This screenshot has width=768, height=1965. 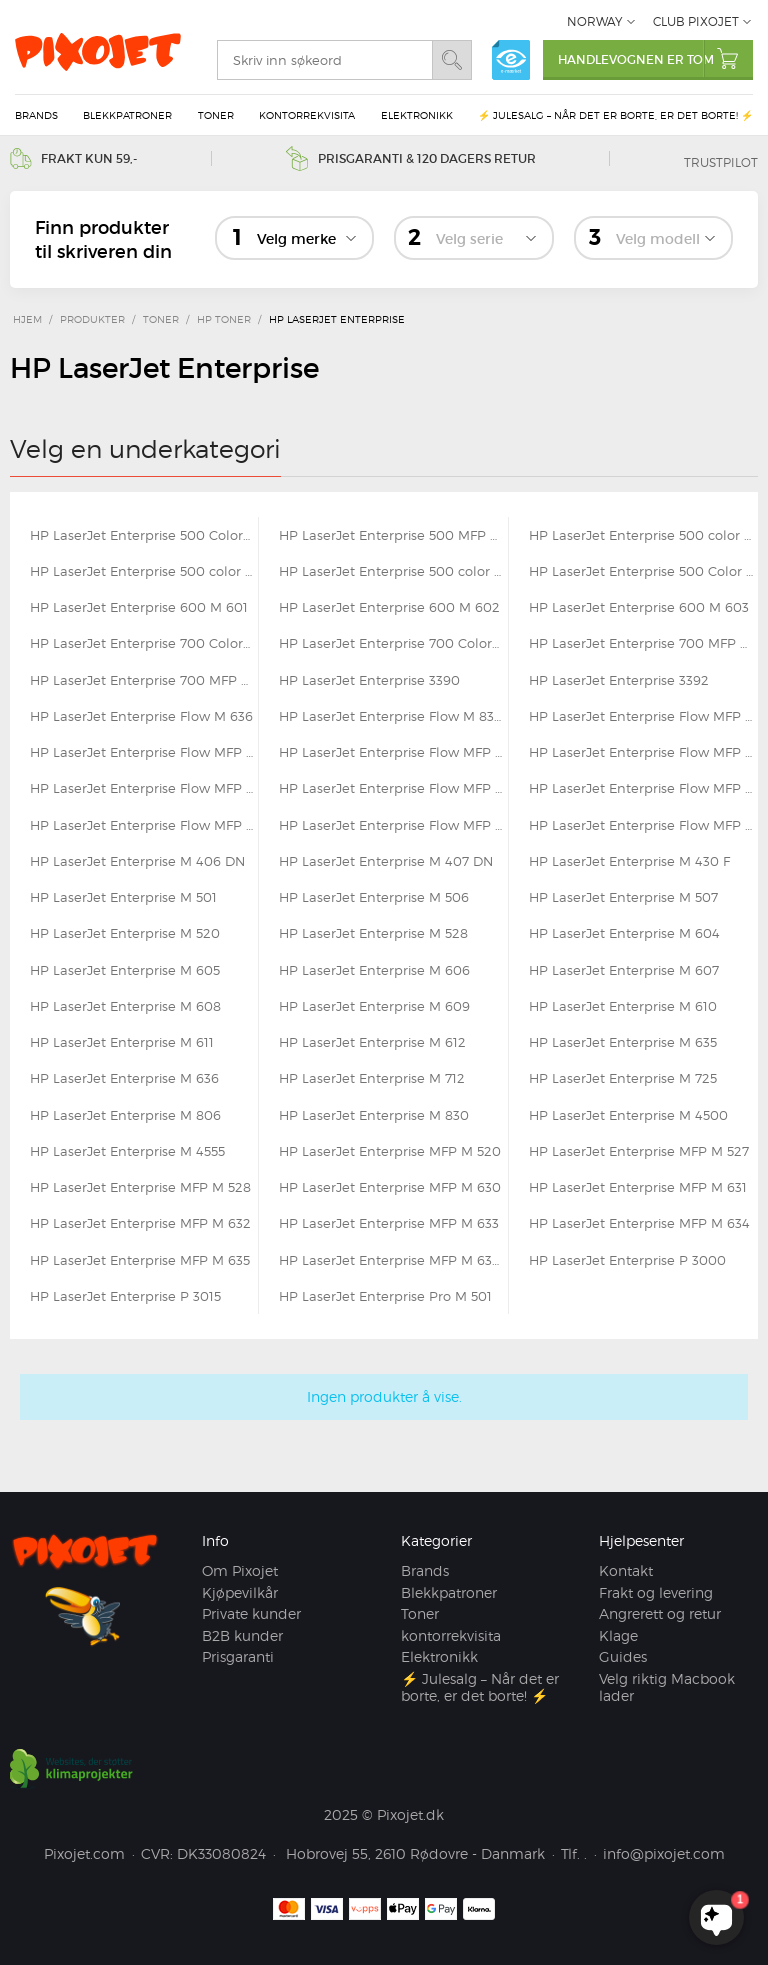 What do you see at coordinates (144, 535) in the screenshot?
I see `HP LaserJet Enterprise 500 Color Flow MFP M 575` at bounding box center [144, 535].